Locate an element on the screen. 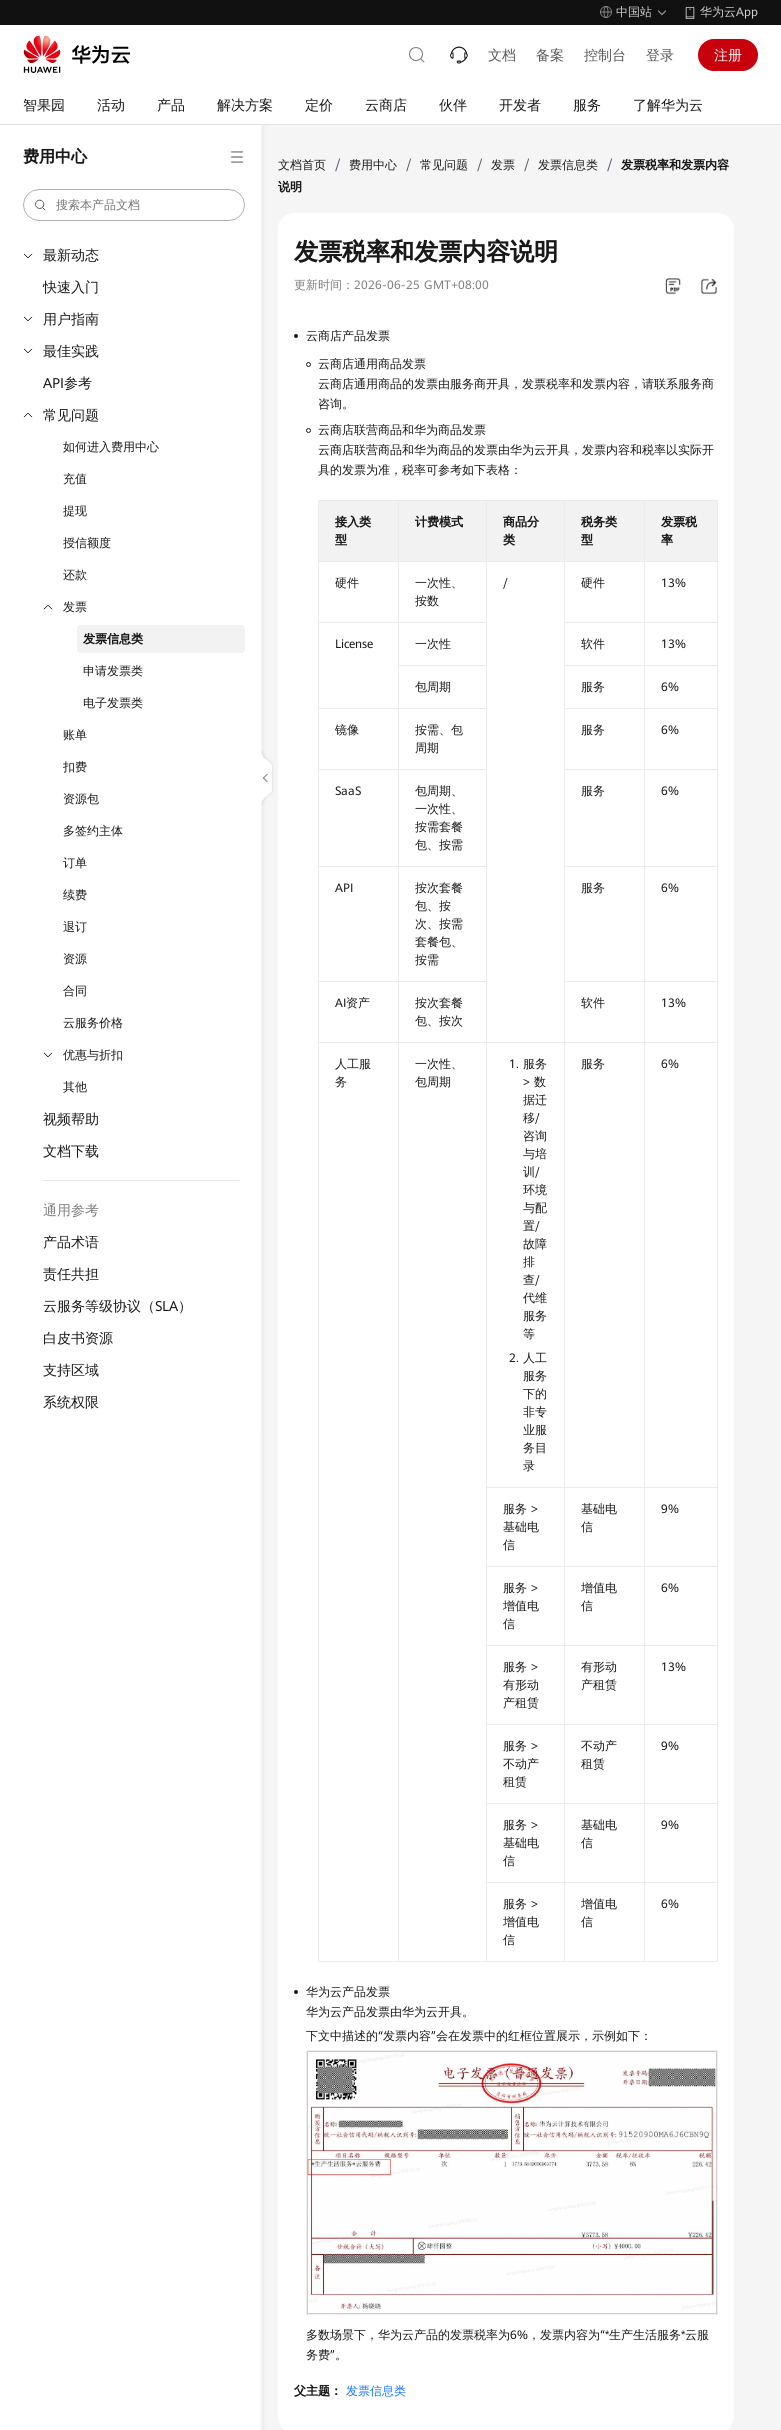 The image size is (781, 2430). 其他 is located at coordinates (75, 1087).